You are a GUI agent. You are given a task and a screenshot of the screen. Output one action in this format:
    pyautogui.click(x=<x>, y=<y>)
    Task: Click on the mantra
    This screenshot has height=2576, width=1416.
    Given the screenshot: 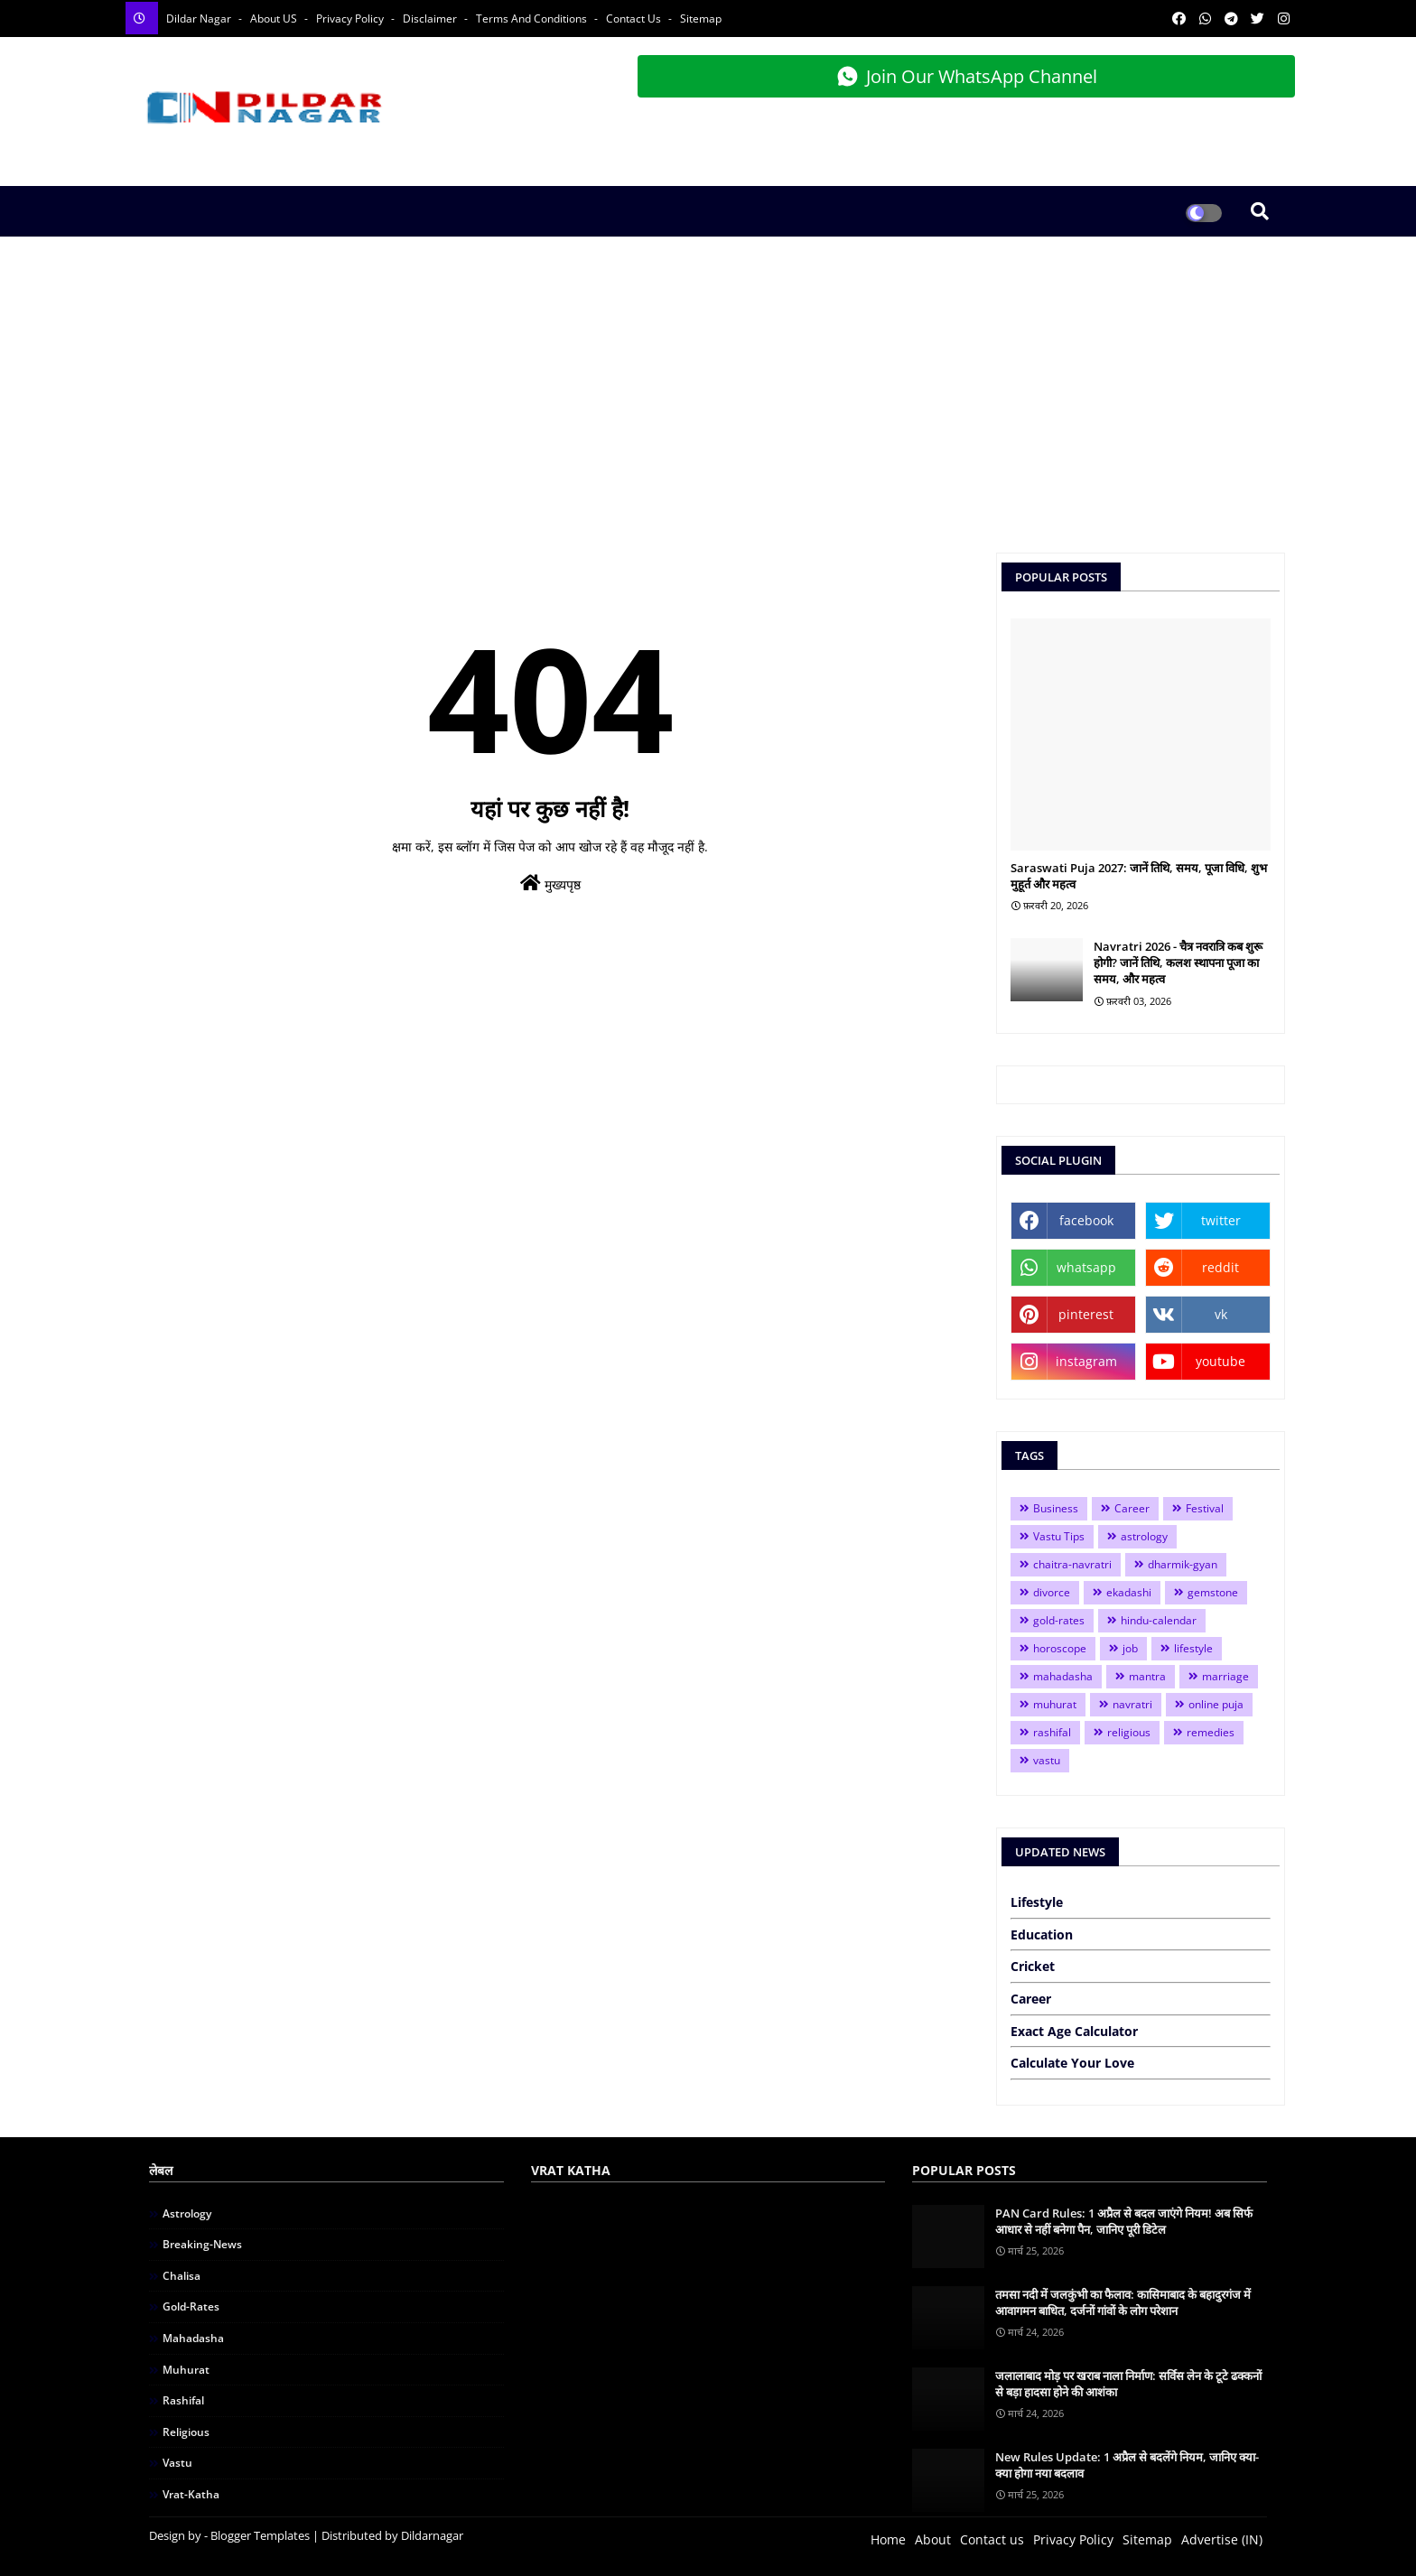 What is the action you would take?
    pyautogui.click(x=1147, y=1676)
    